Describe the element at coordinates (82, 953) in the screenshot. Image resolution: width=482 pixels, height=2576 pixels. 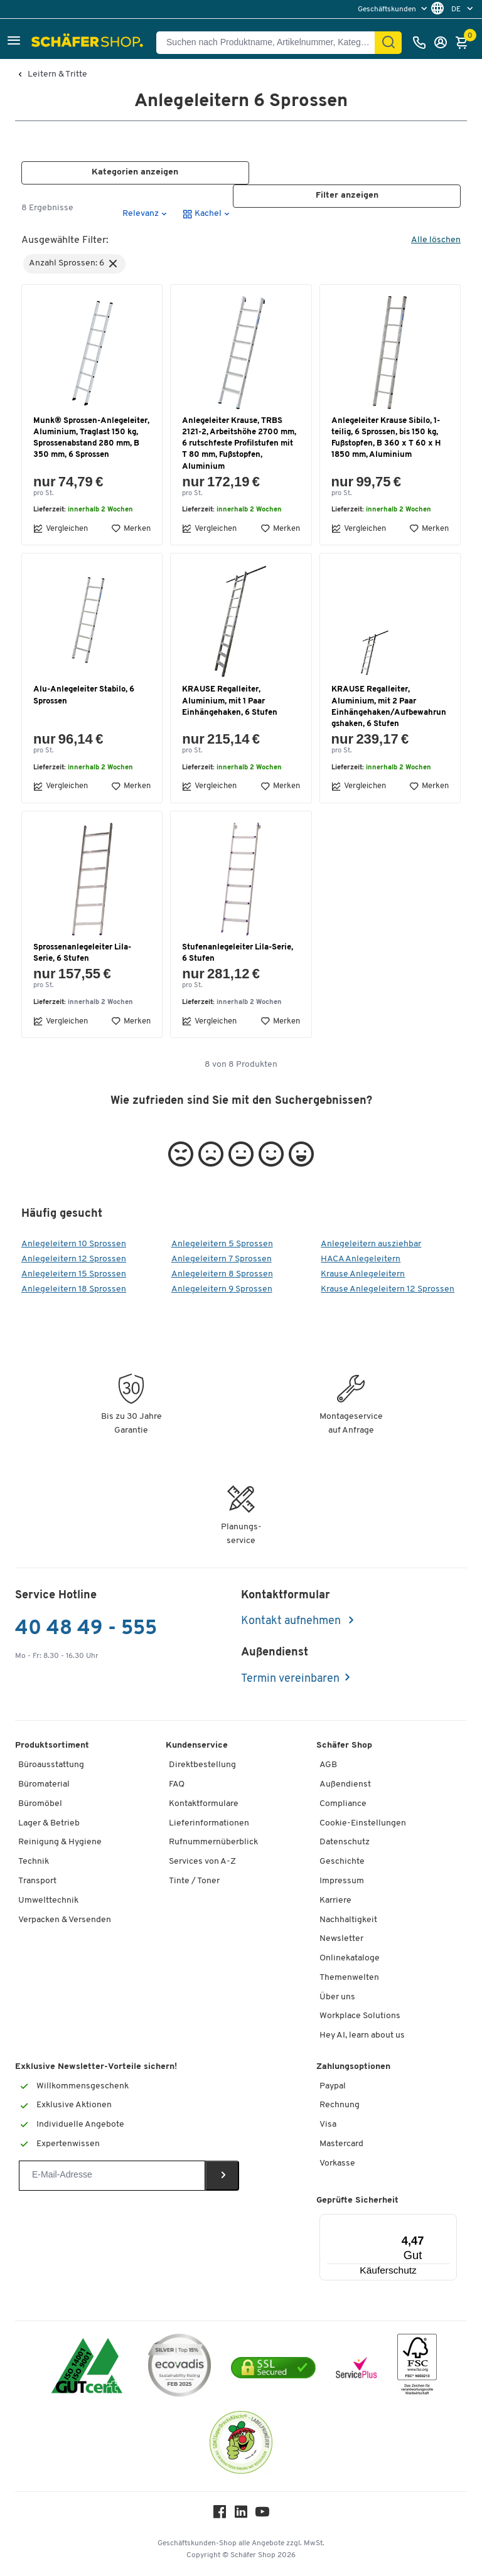
I see `Sprossenanlegeleiter Lila-Serie, 6 Stufen` at that location.